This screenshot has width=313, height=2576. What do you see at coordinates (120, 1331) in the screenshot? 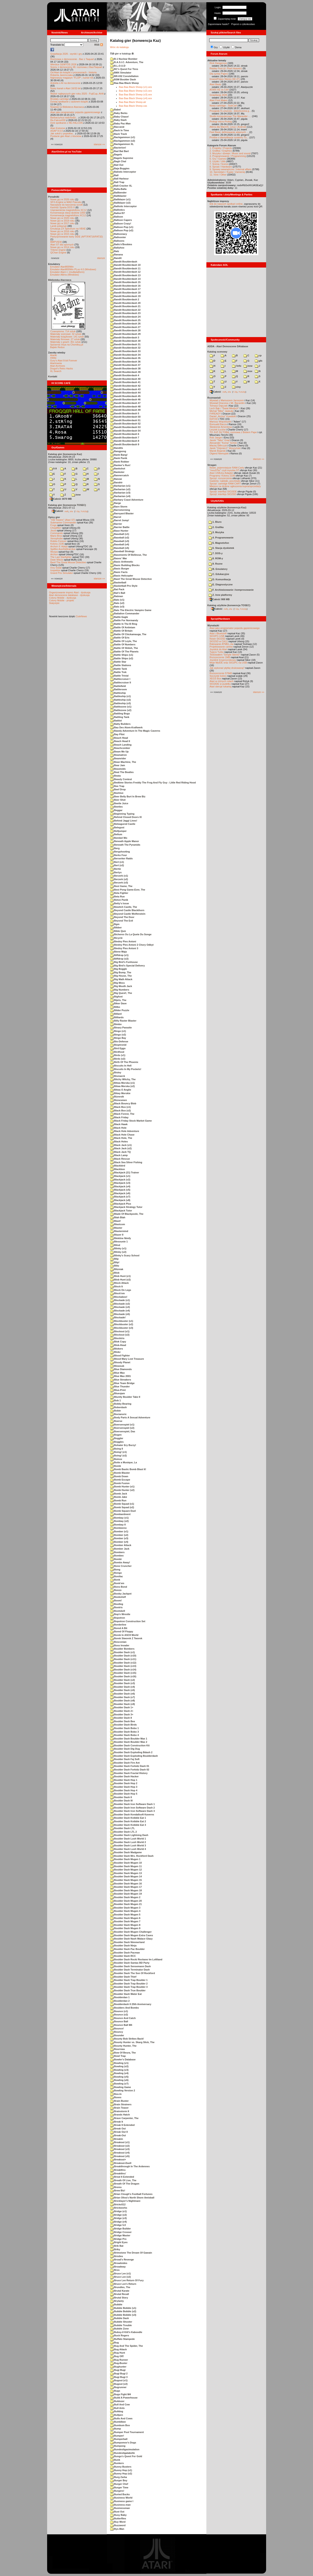
I see `Blockout (v1)` at bounding box center [120, 1331].